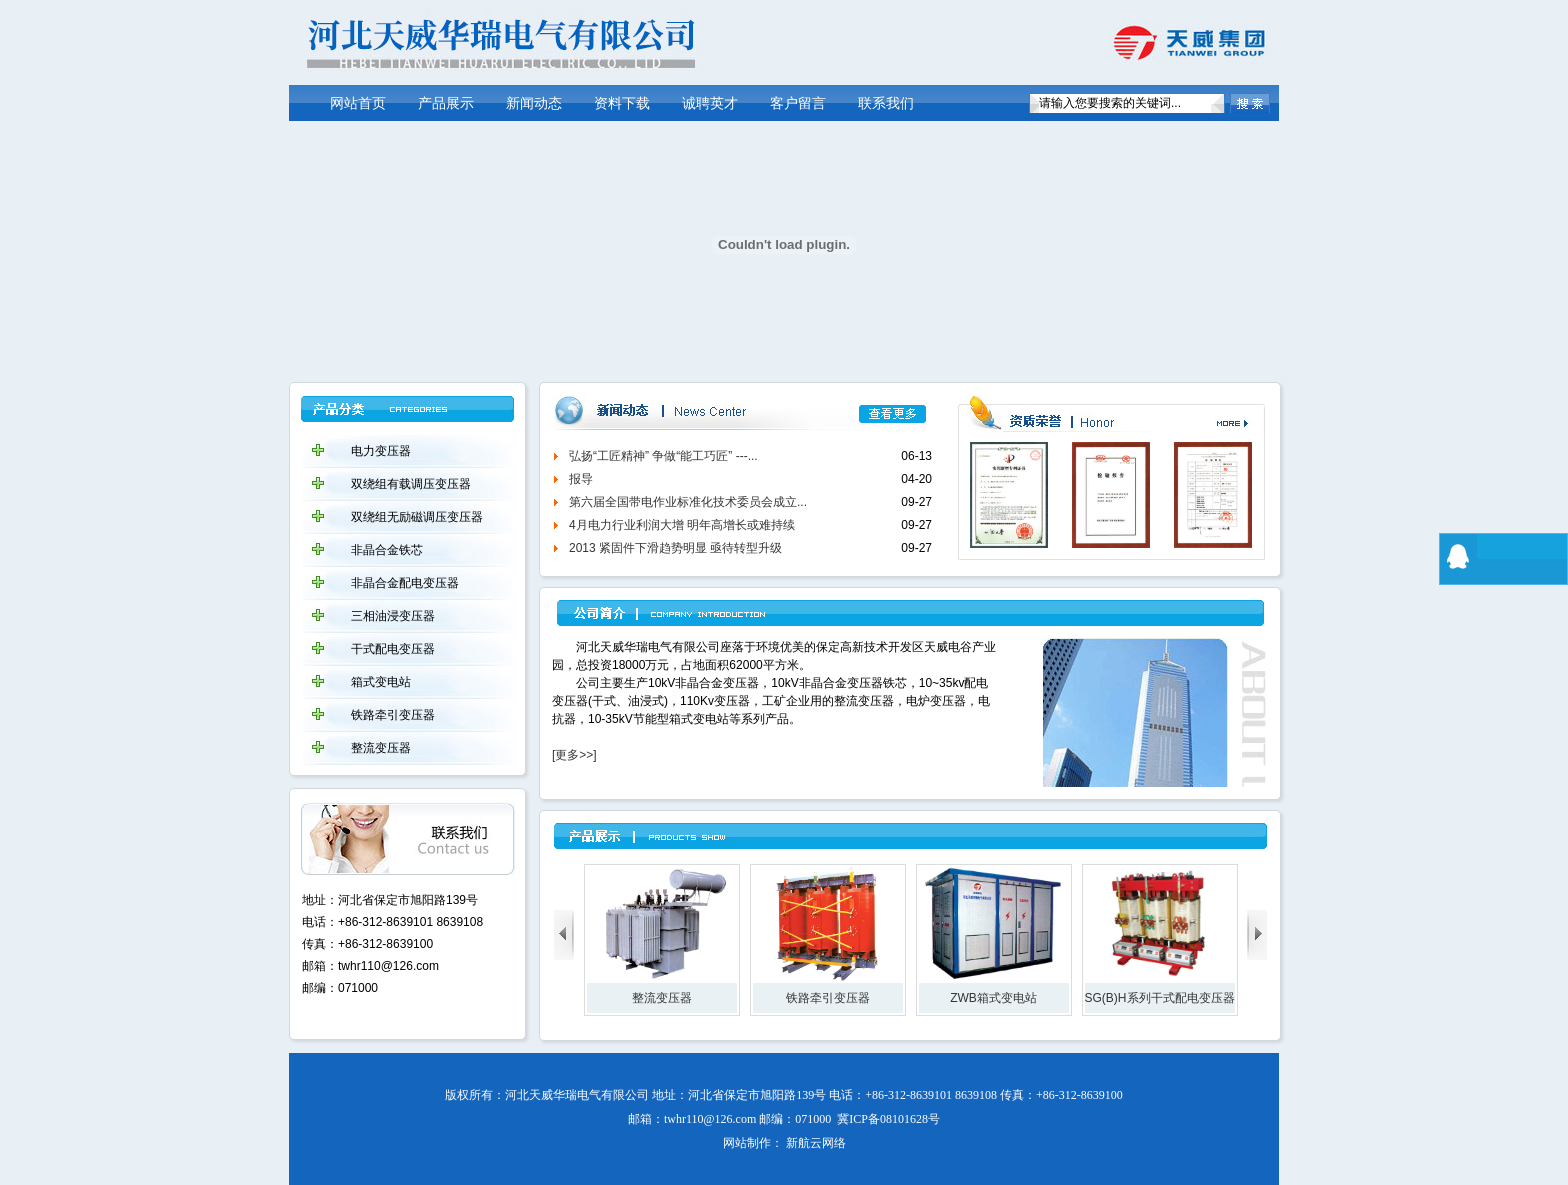 The width and height of the screenshot is (1568, 1185). Describe the element at coordinates (405, 583) in the screenshot. I see `非晶合金配电变压器` at that location.